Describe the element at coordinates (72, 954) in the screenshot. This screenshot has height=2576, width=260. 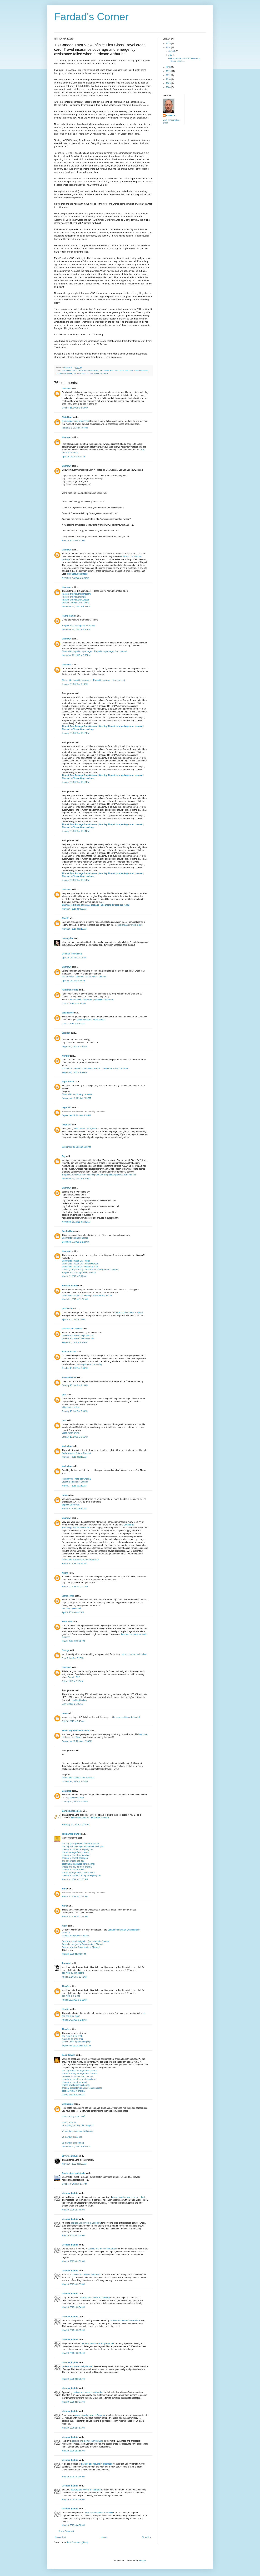
I see `Denmark Immigration` at that location.